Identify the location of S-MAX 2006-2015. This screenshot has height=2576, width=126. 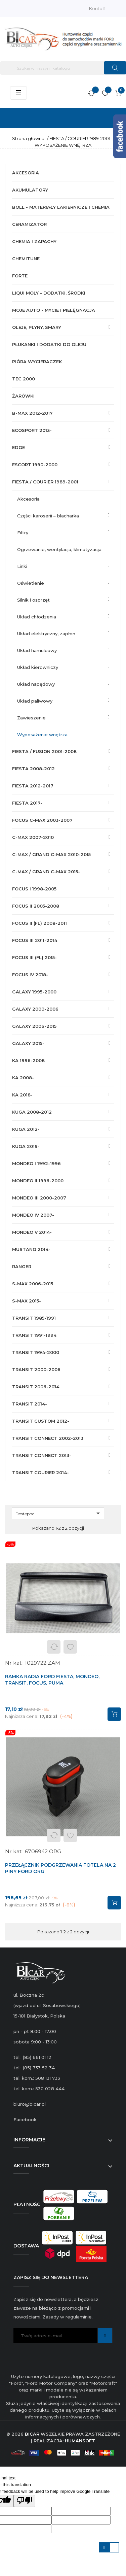
(32, 1283).